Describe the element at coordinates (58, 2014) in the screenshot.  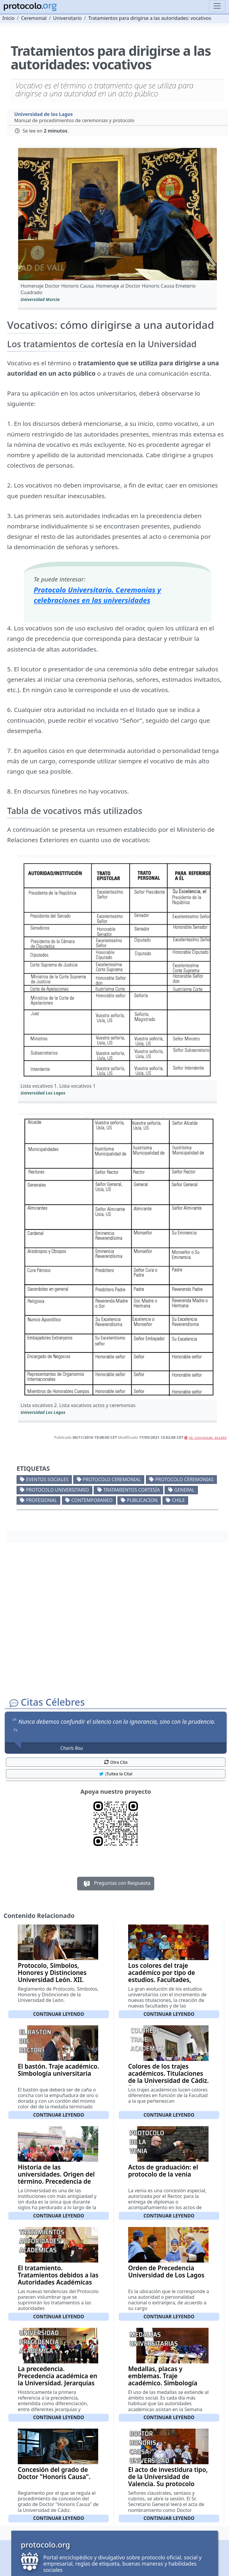
I see `Continuar leyendo` at that location.